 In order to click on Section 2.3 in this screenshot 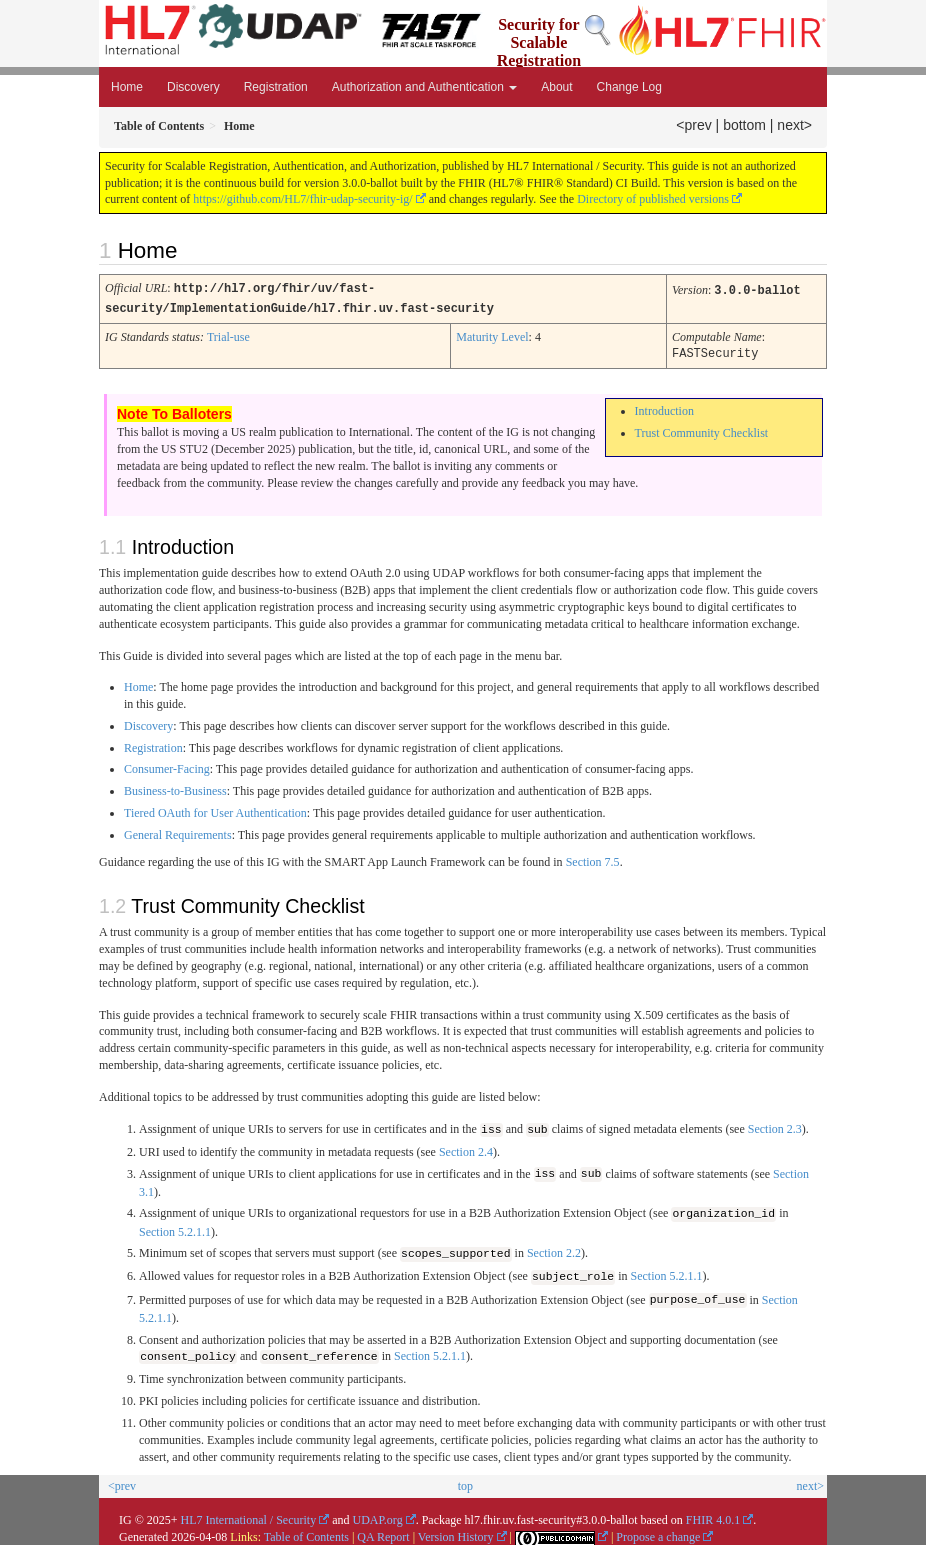, I will do `click(775, 1127)`.